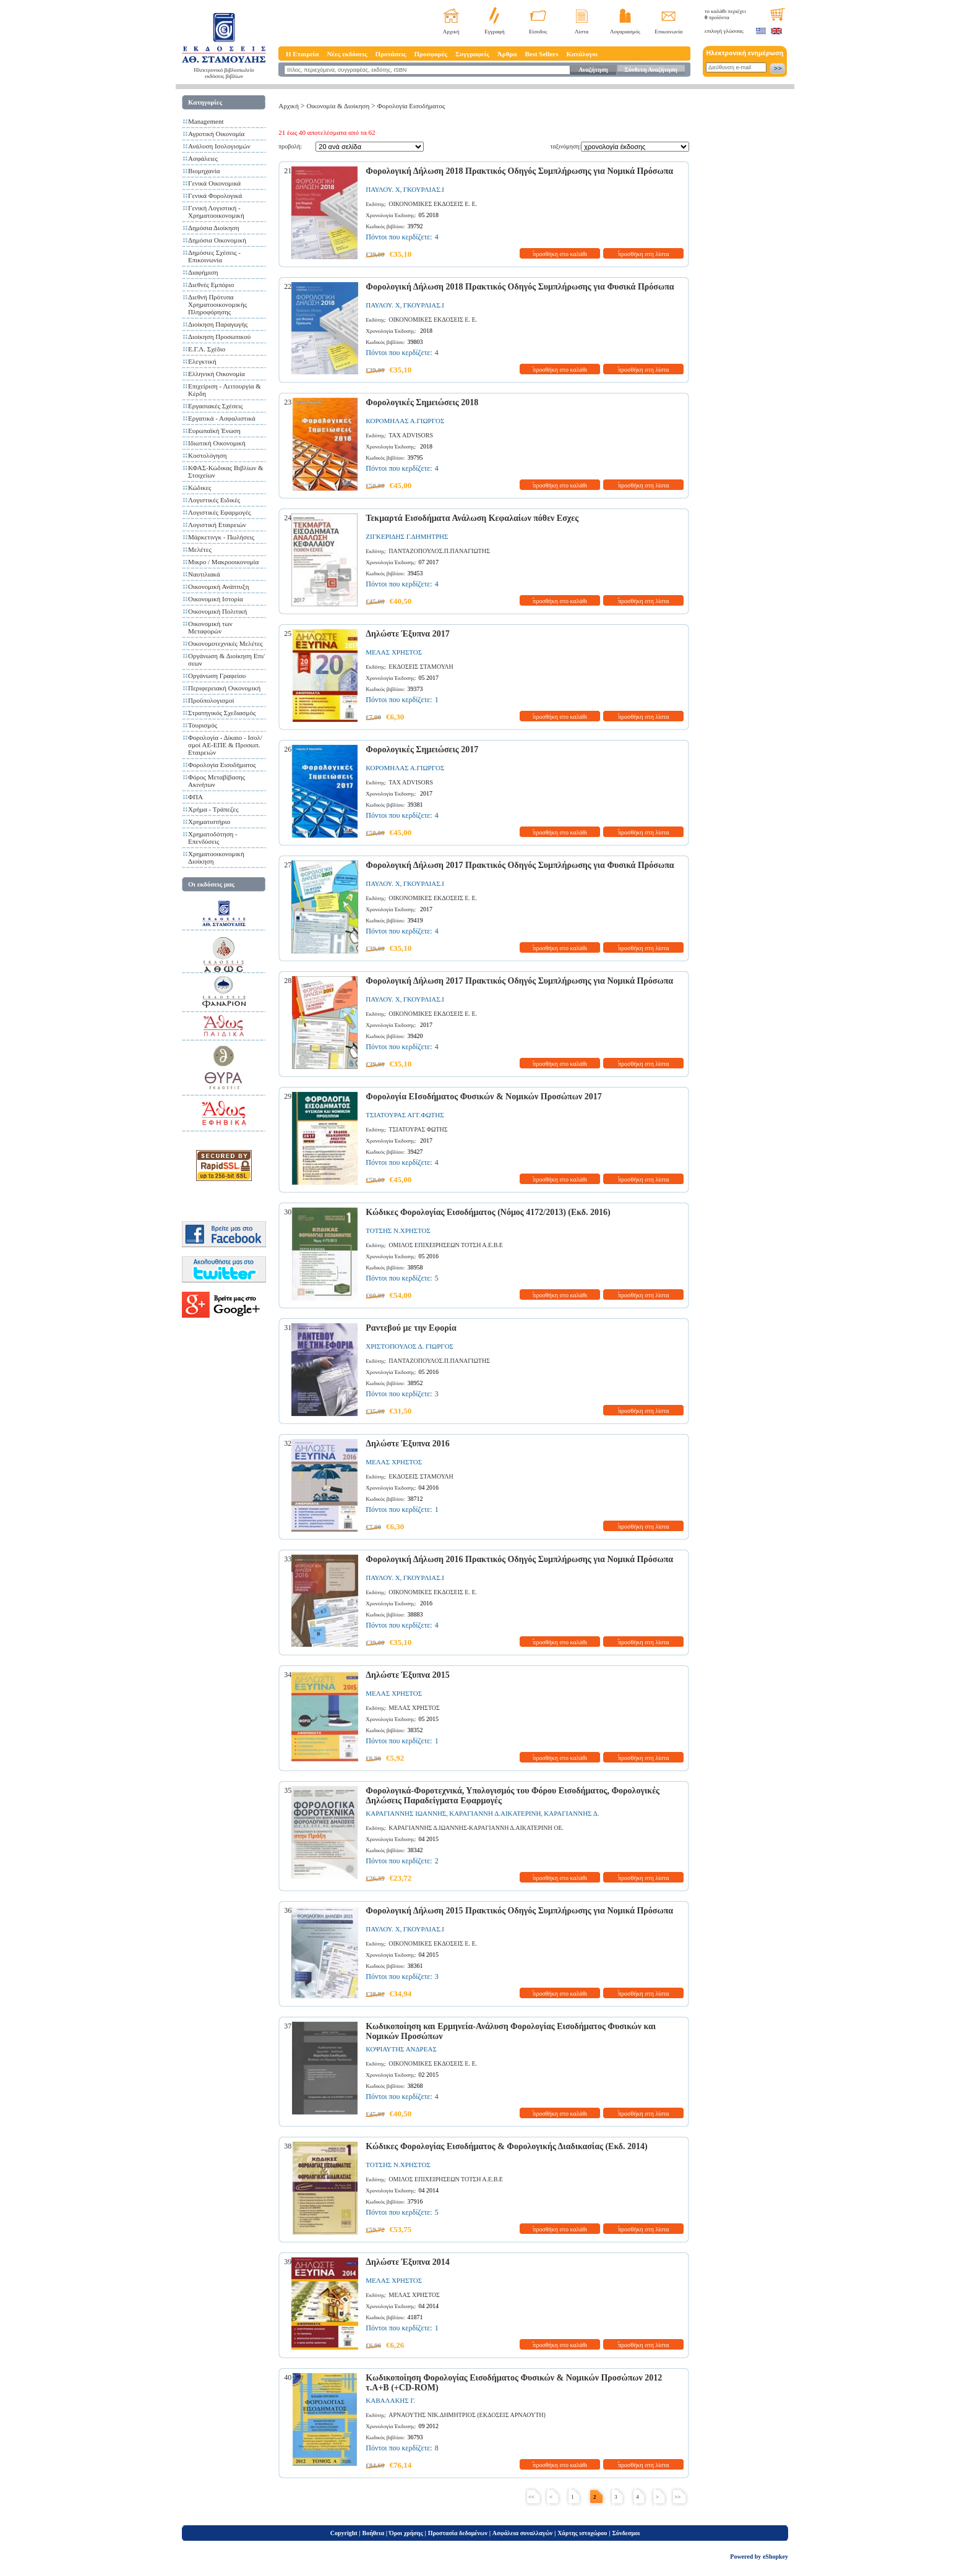  I want to click on ΧΡΙΣΤΟΠΟΥΛΟΣ Δ. ΓΙΩΡΓΟΣ, so click(409, 1346).